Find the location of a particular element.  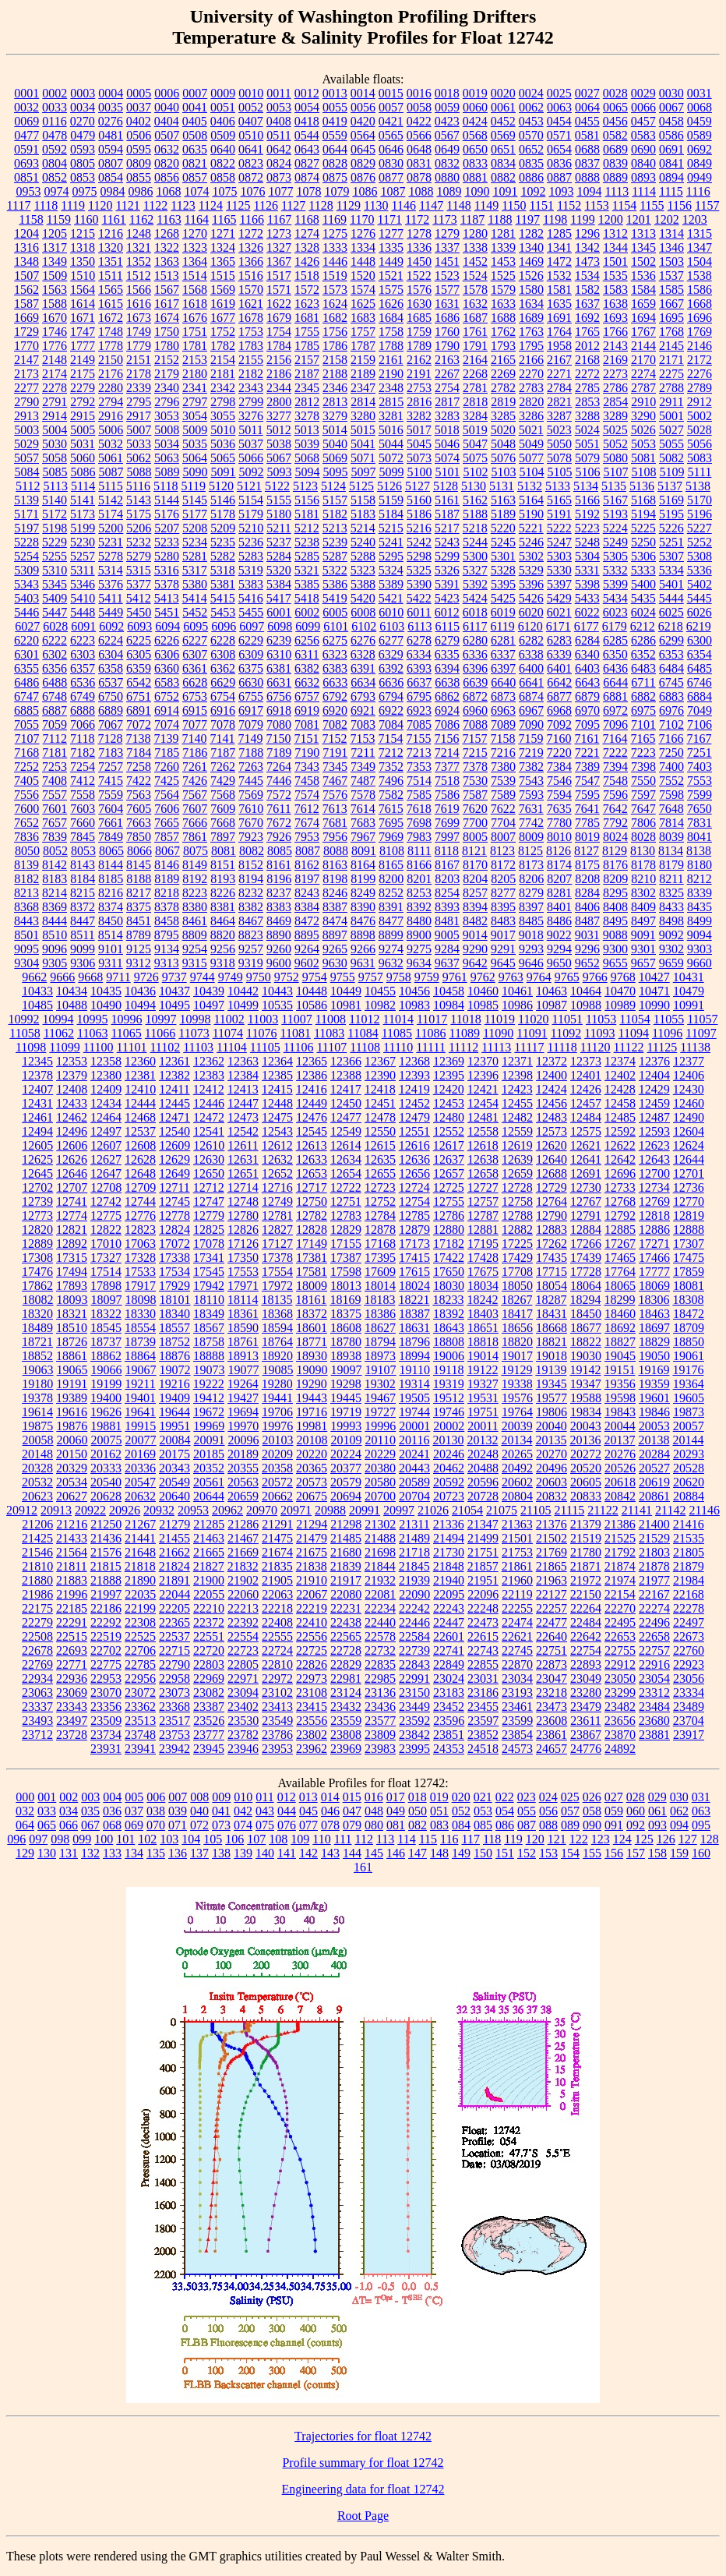

121 is located at coordinates (557, 1839).